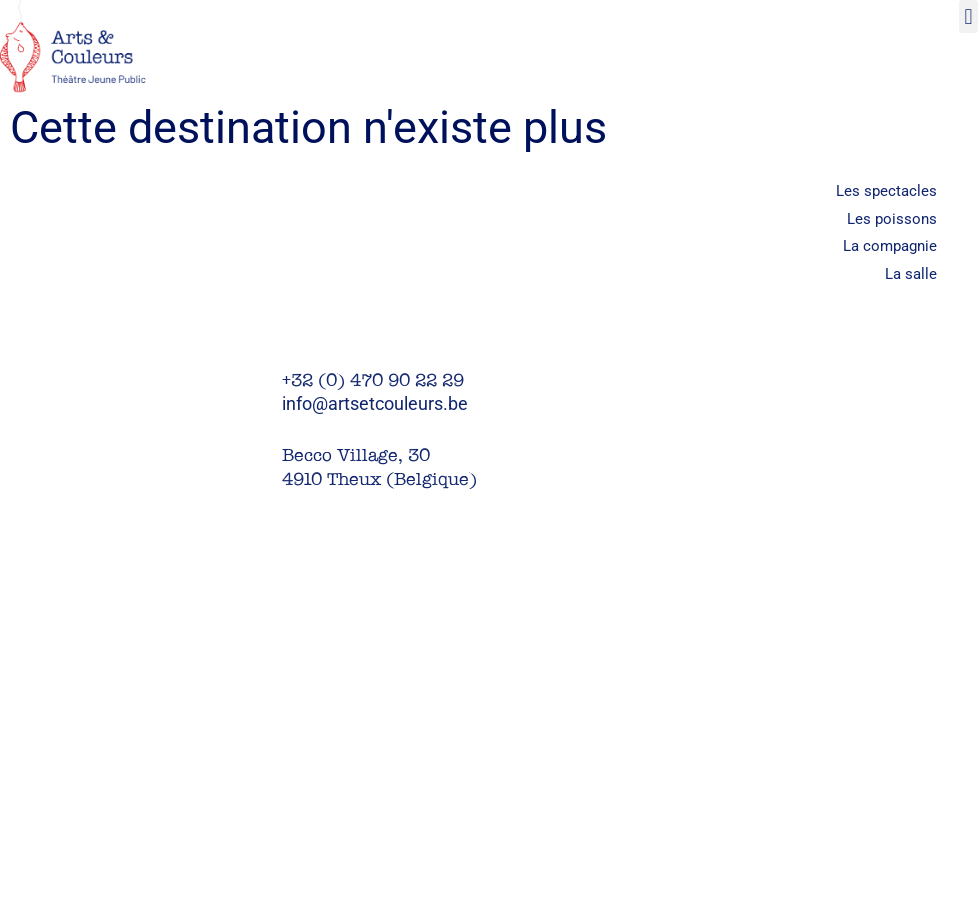 The image size is (978, 909). What do you see at coordinates (968, 16) in the screenshot?
I see `[button]` at bounding box center [968, 16].